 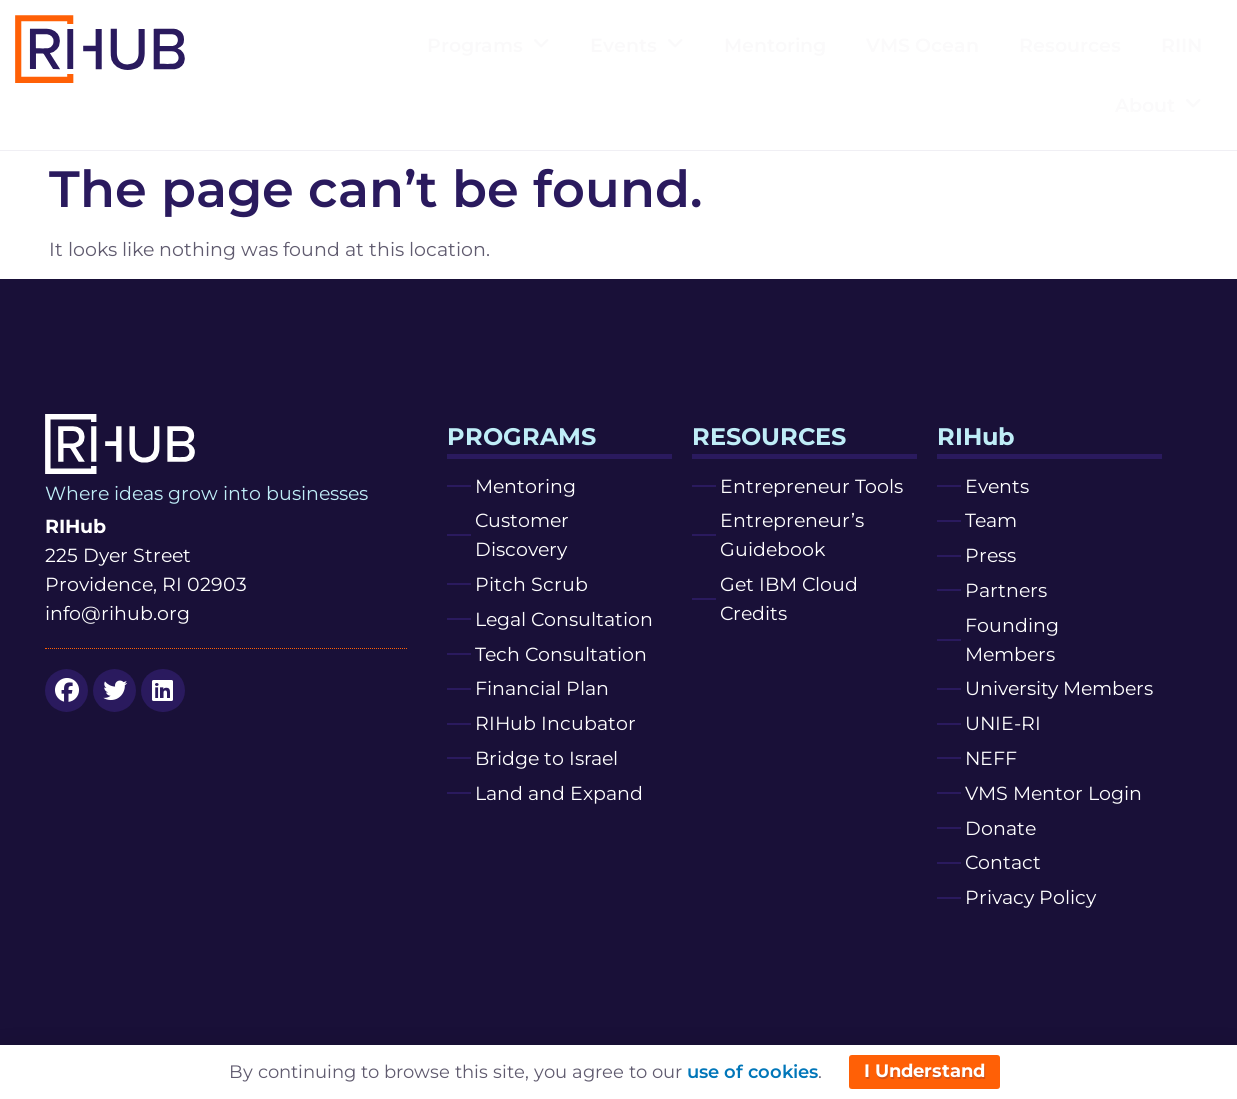 What do you see at coordinates (1000, 828) in the screenshot?
I see `Donate` at bounding box center [1000, 828].